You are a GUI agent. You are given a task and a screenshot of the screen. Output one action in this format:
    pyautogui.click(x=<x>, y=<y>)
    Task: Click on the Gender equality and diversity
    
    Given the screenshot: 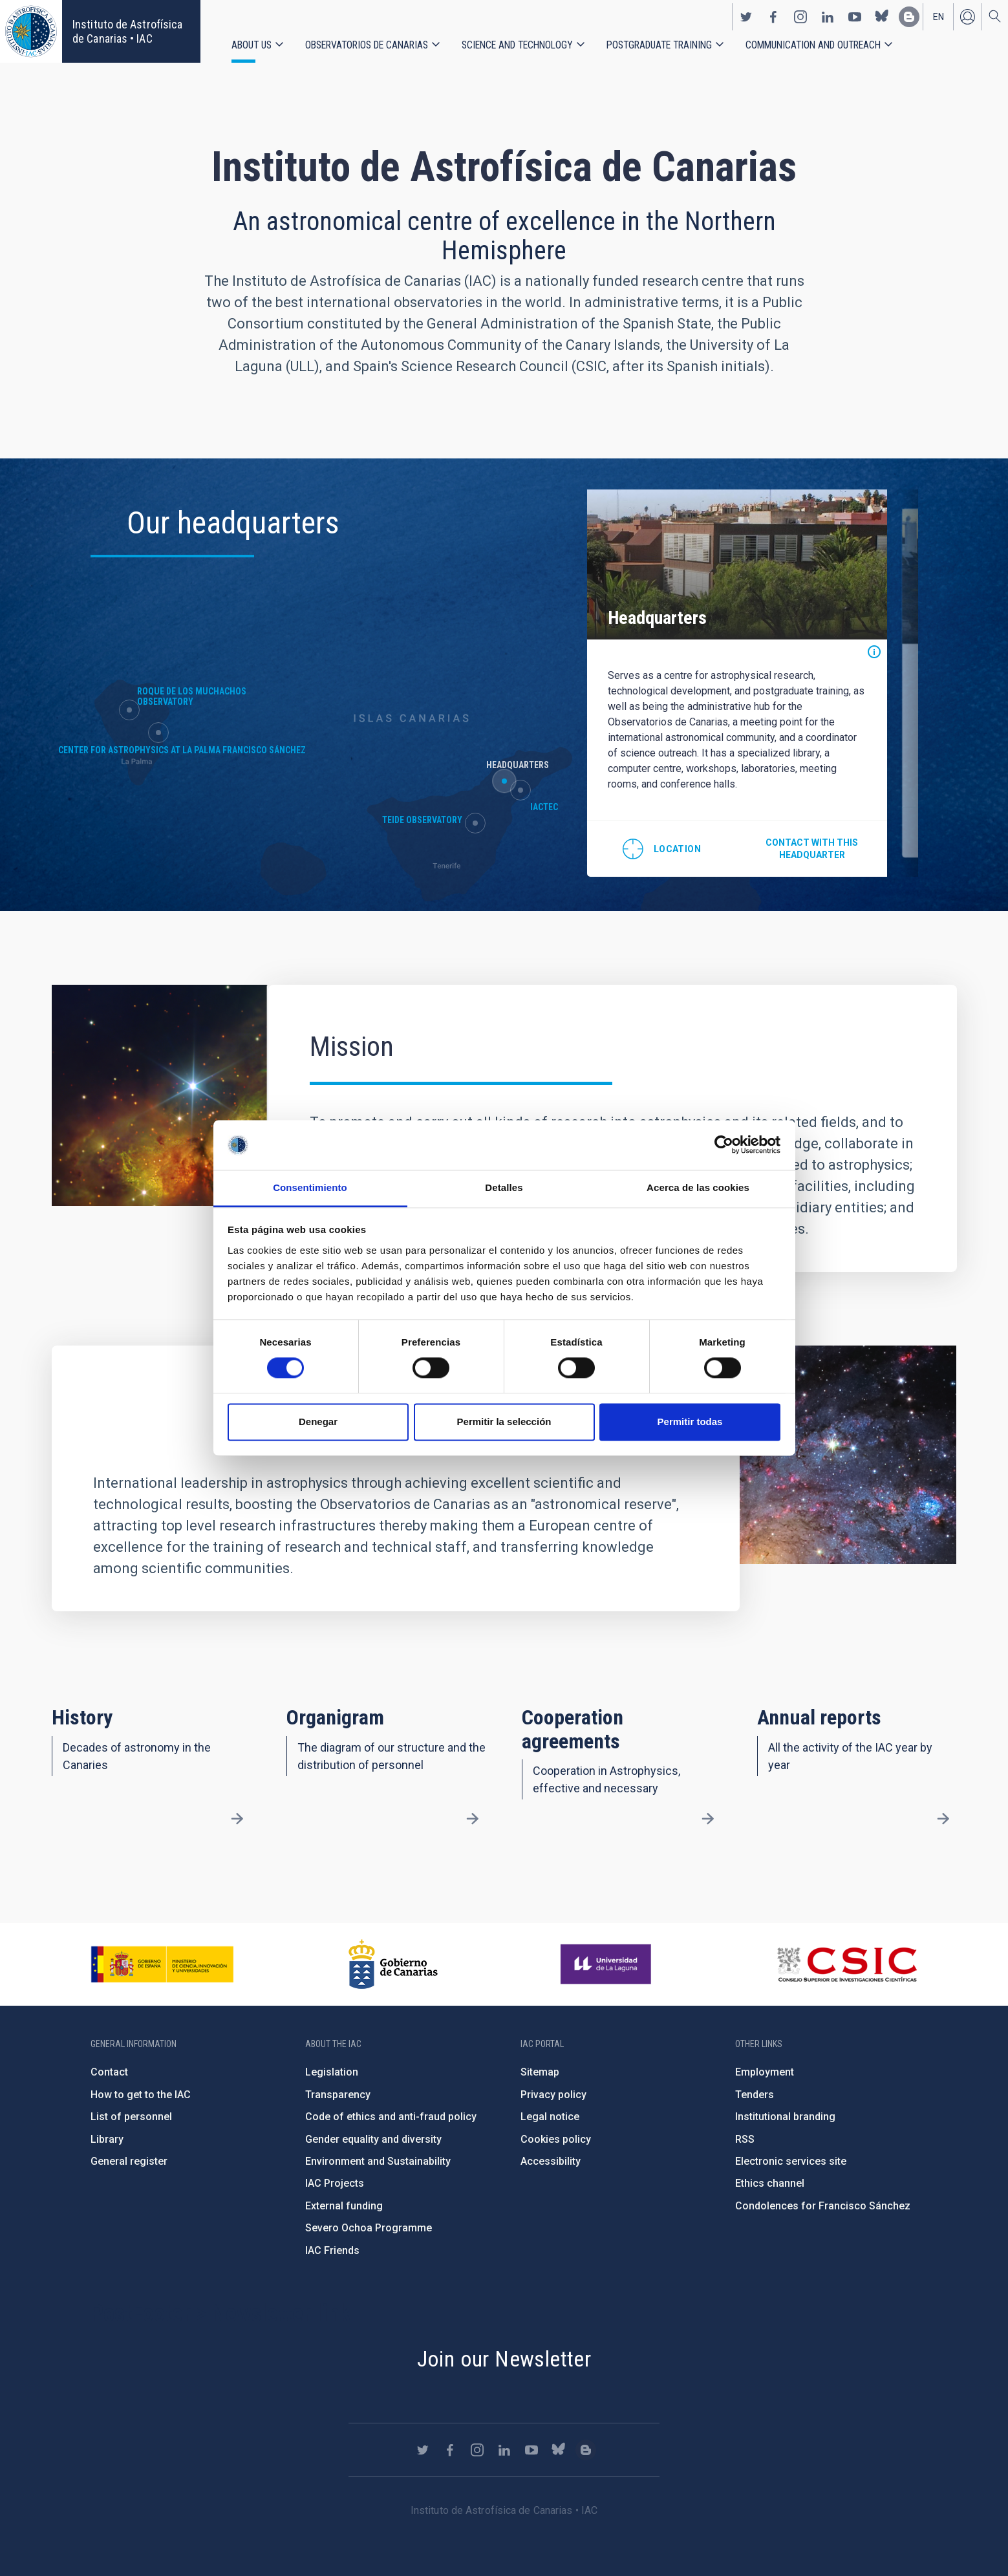 What is the action you would take?
    pyautogui.click(x=373, y=2139)
    